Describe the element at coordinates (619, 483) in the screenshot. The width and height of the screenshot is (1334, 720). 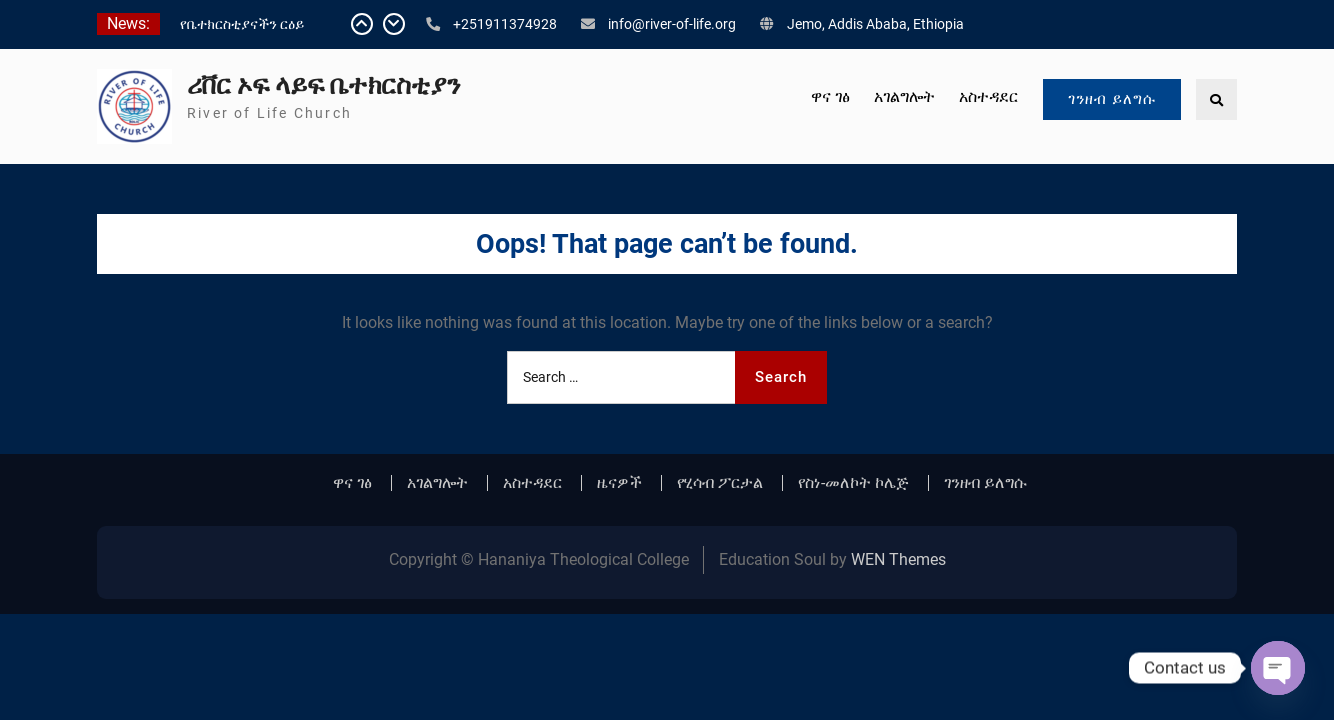
I see `ዜናዎች` at that location.